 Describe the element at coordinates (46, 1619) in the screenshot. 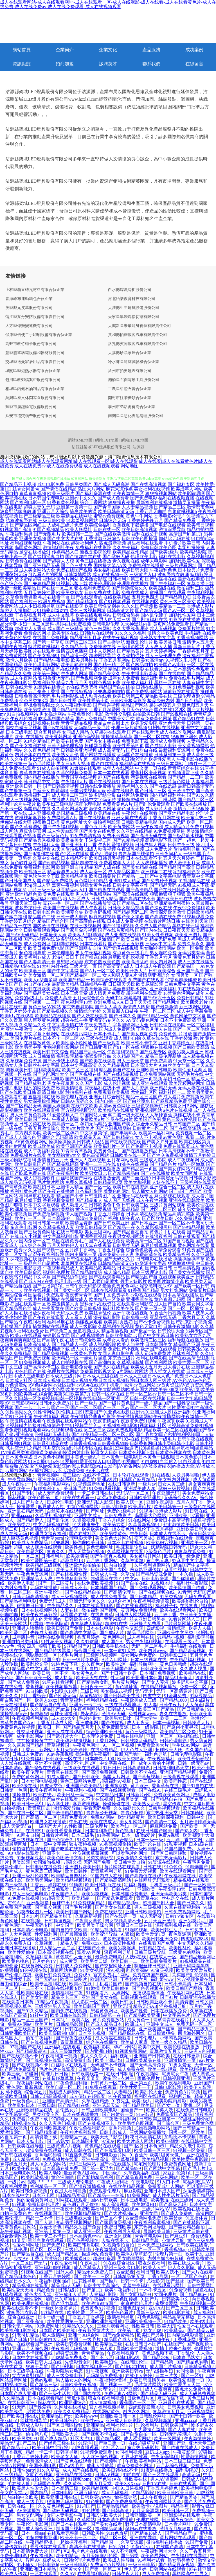

I see `男人的天堂网av` at that location.